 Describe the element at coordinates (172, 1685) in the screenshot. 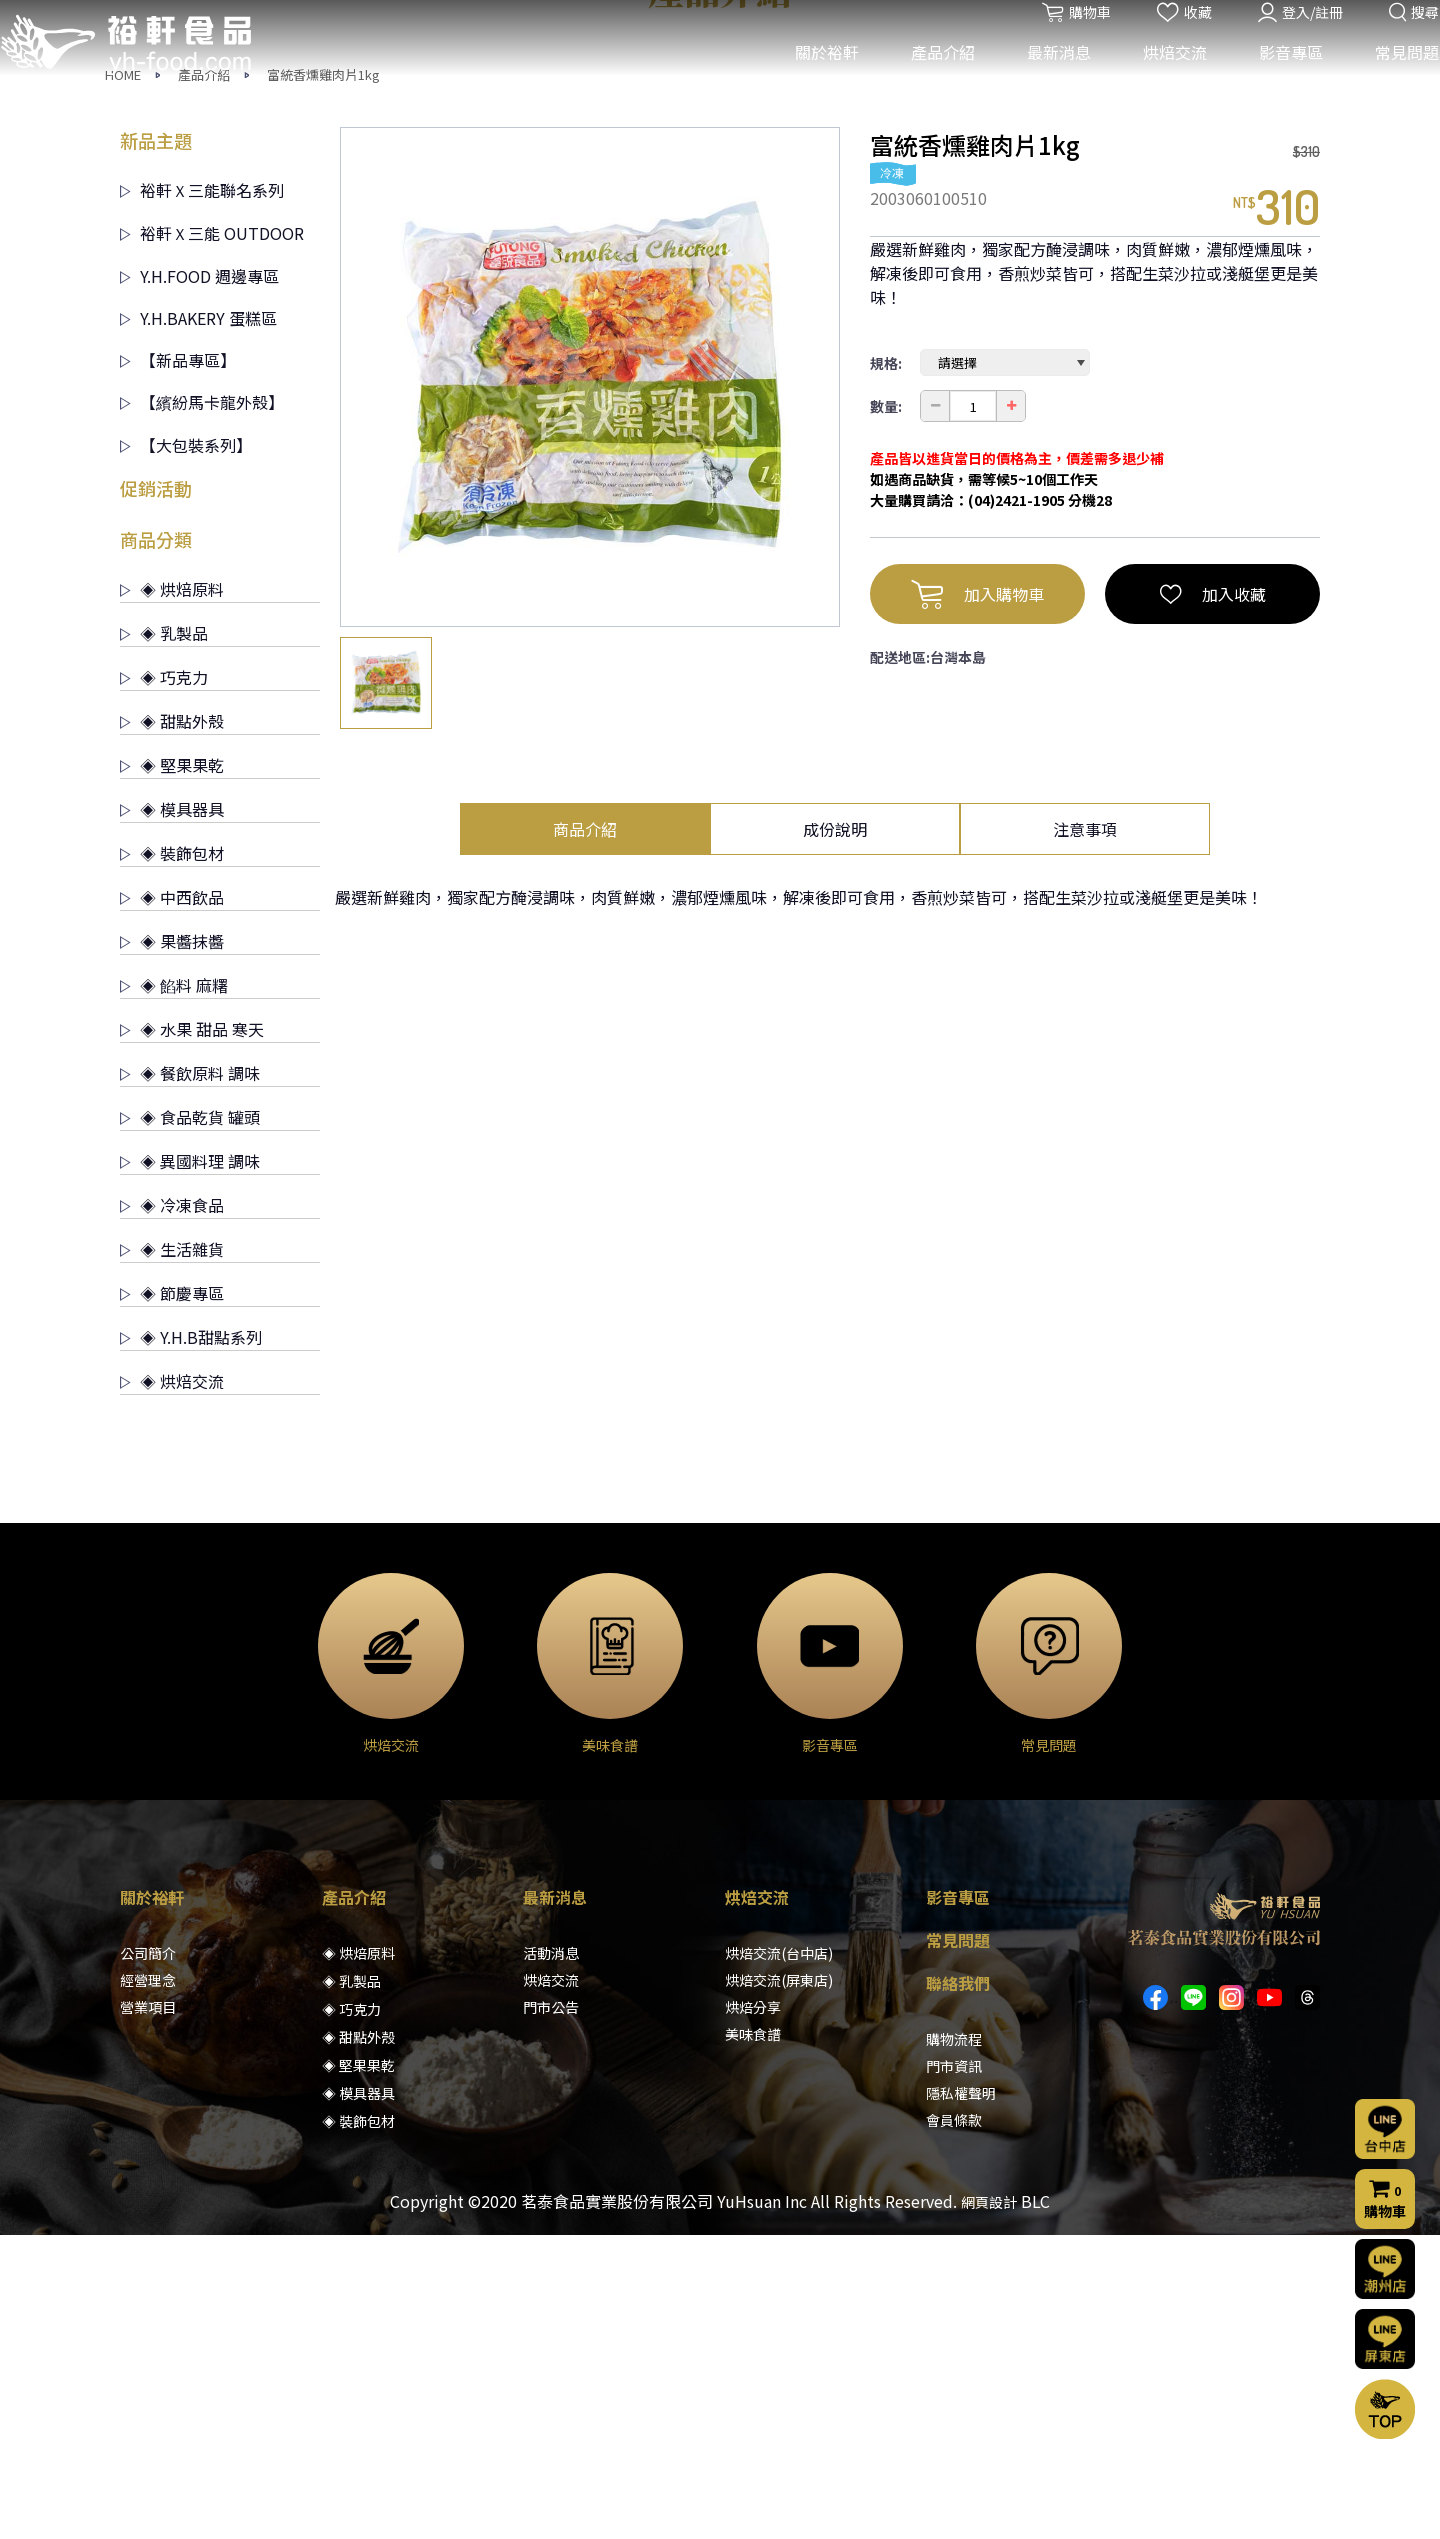

I see `◈ 烘焙交流` at that location.